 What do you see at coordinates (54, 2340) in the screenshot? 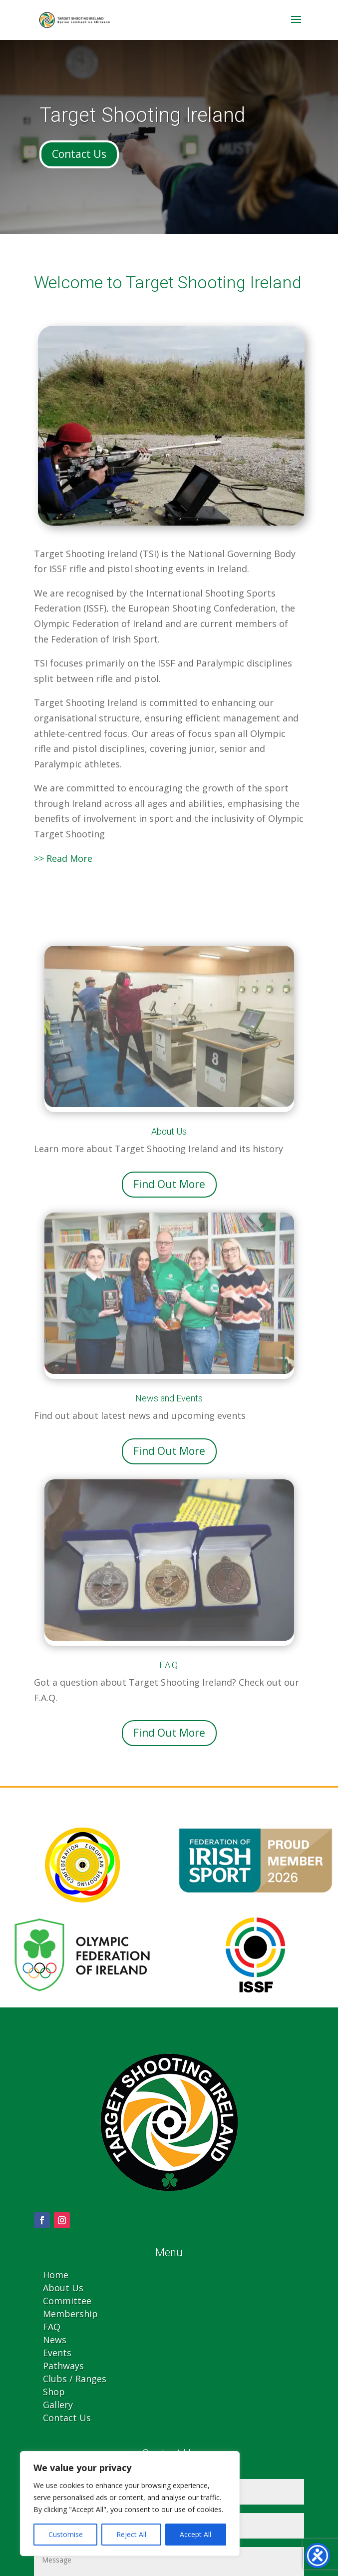
I see `News` at bounding box center [54, 2340].